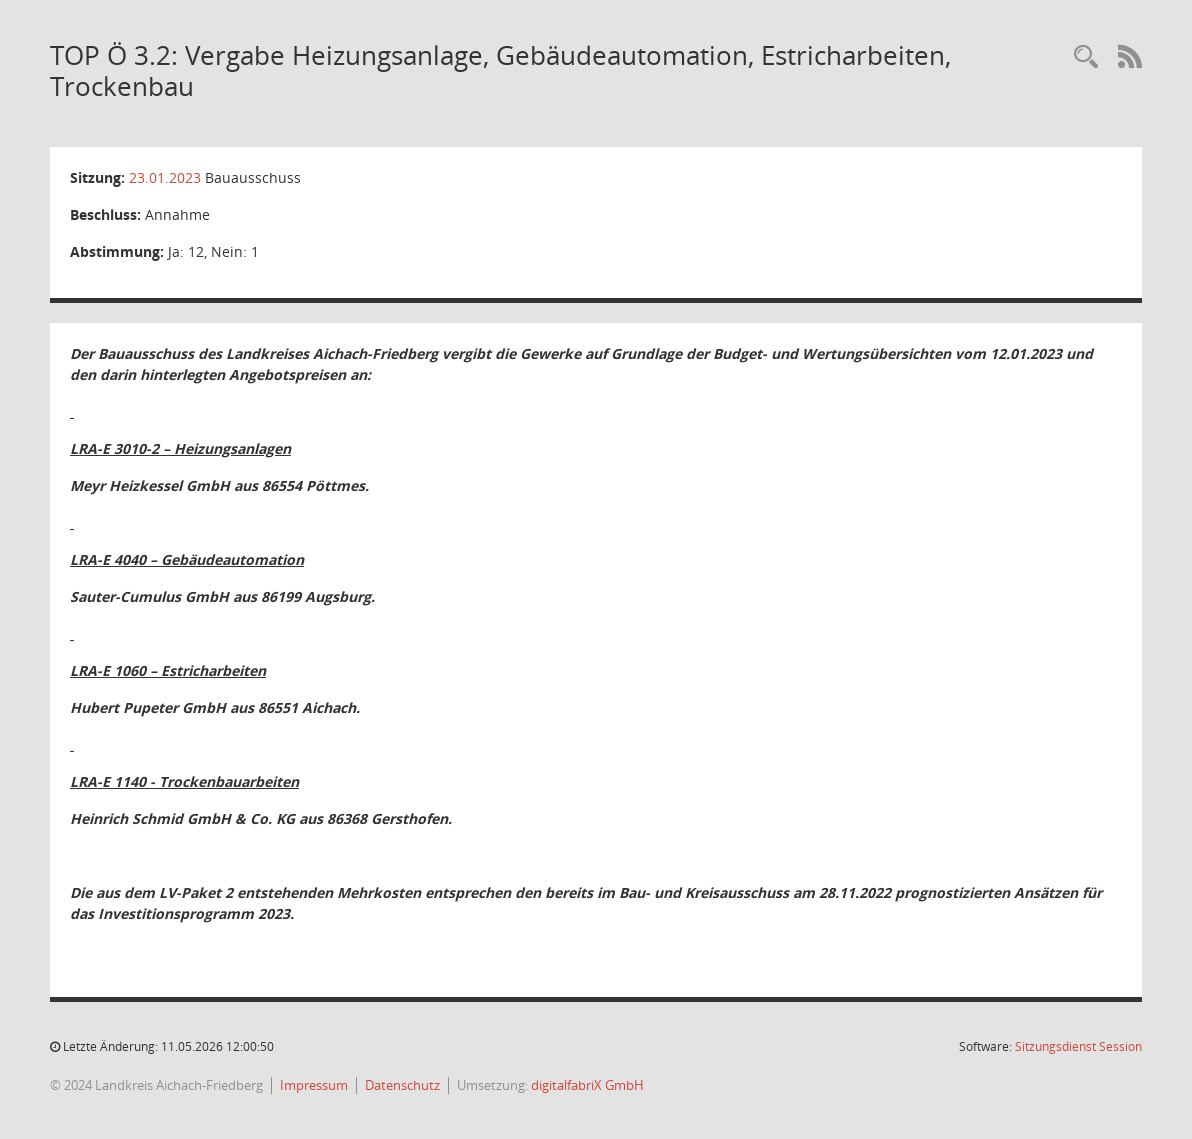  Describe the element at coordinates (314, 1085) in the screenshot. I see `Impressum` at that location.